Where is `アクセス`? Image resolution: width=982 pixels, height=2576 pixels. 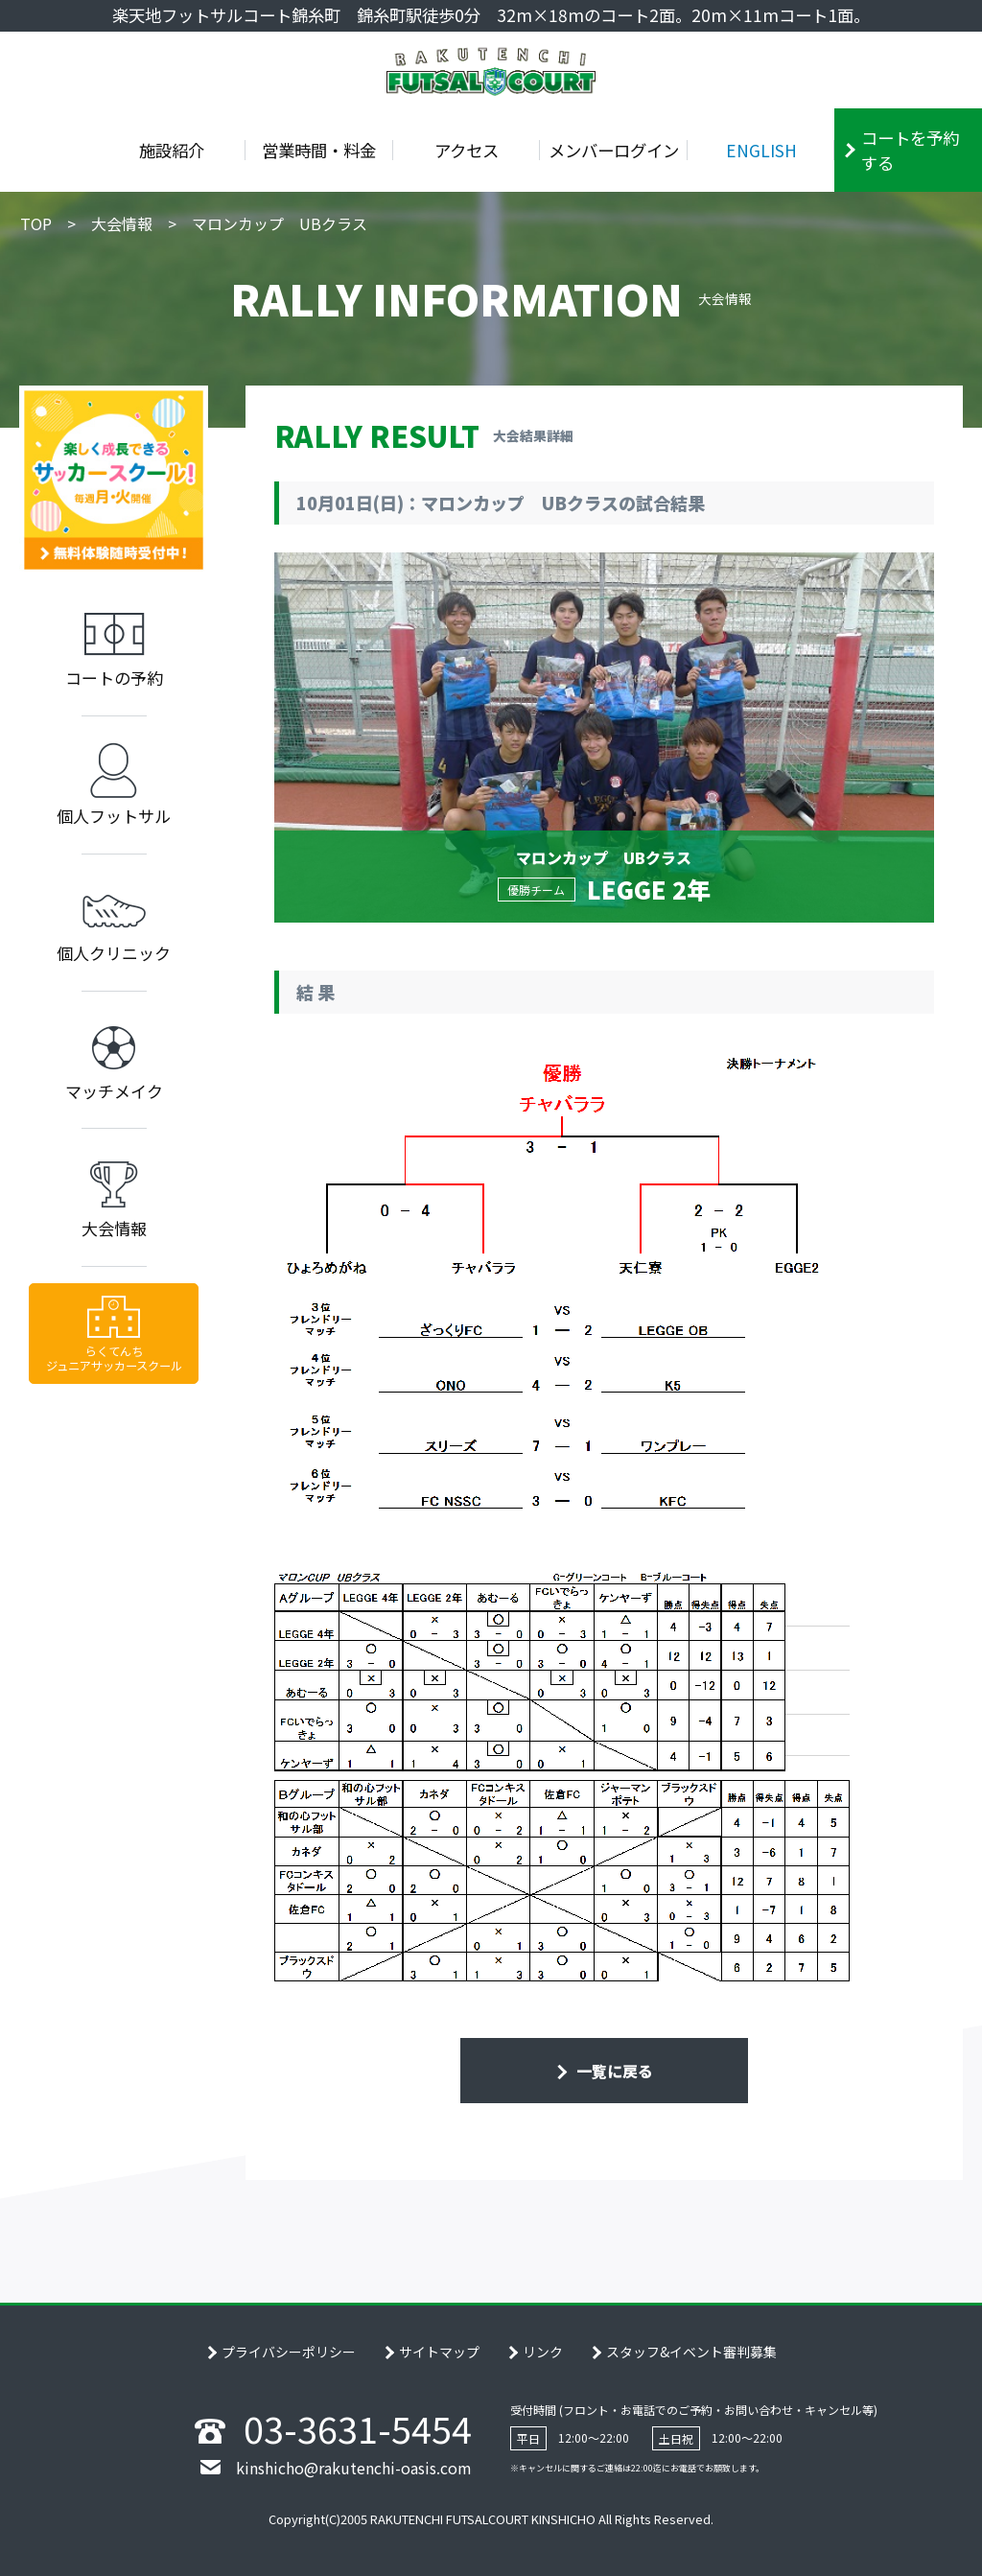 アクセス is located at coordinates (466, 150).